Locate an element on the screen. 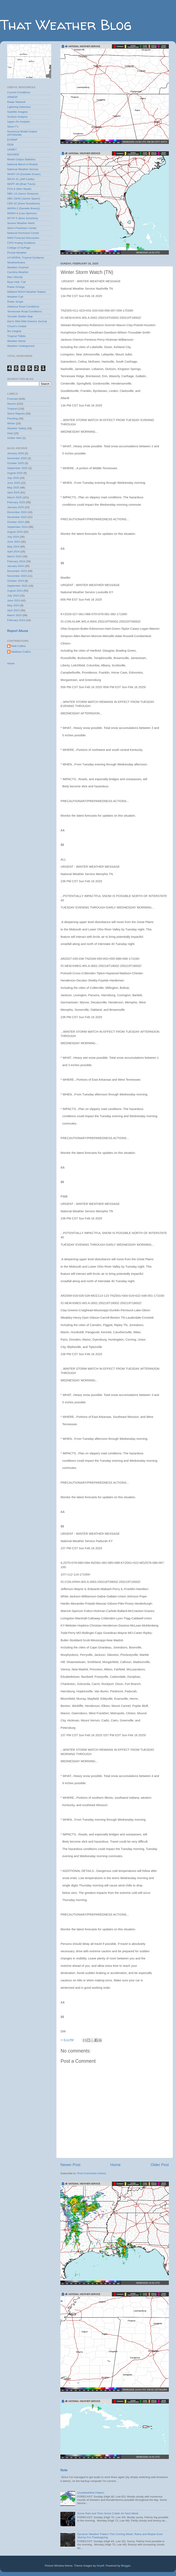  Tropical Tidbits is located at coordinates (16, 336).